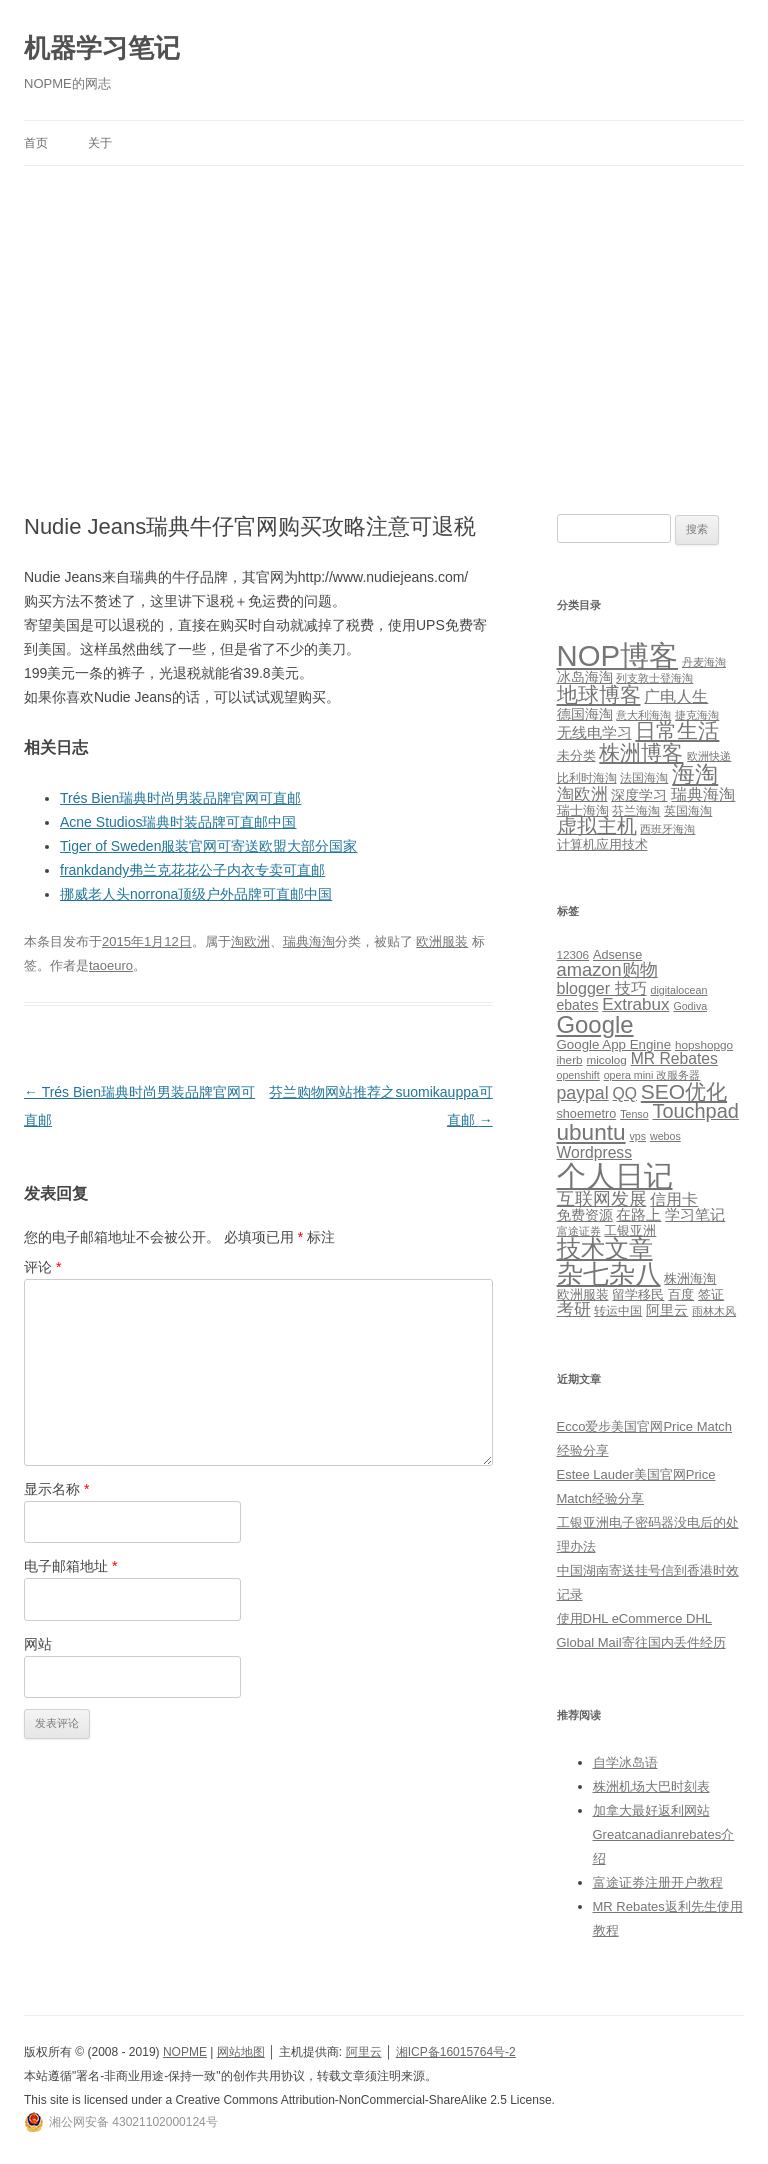 This screenshot has height=2164, width=768. What do you see at coordinates (595, 1024) in the screenshot?
I see `Google [Google (49 项)]` at bounding box center [595, 1024].